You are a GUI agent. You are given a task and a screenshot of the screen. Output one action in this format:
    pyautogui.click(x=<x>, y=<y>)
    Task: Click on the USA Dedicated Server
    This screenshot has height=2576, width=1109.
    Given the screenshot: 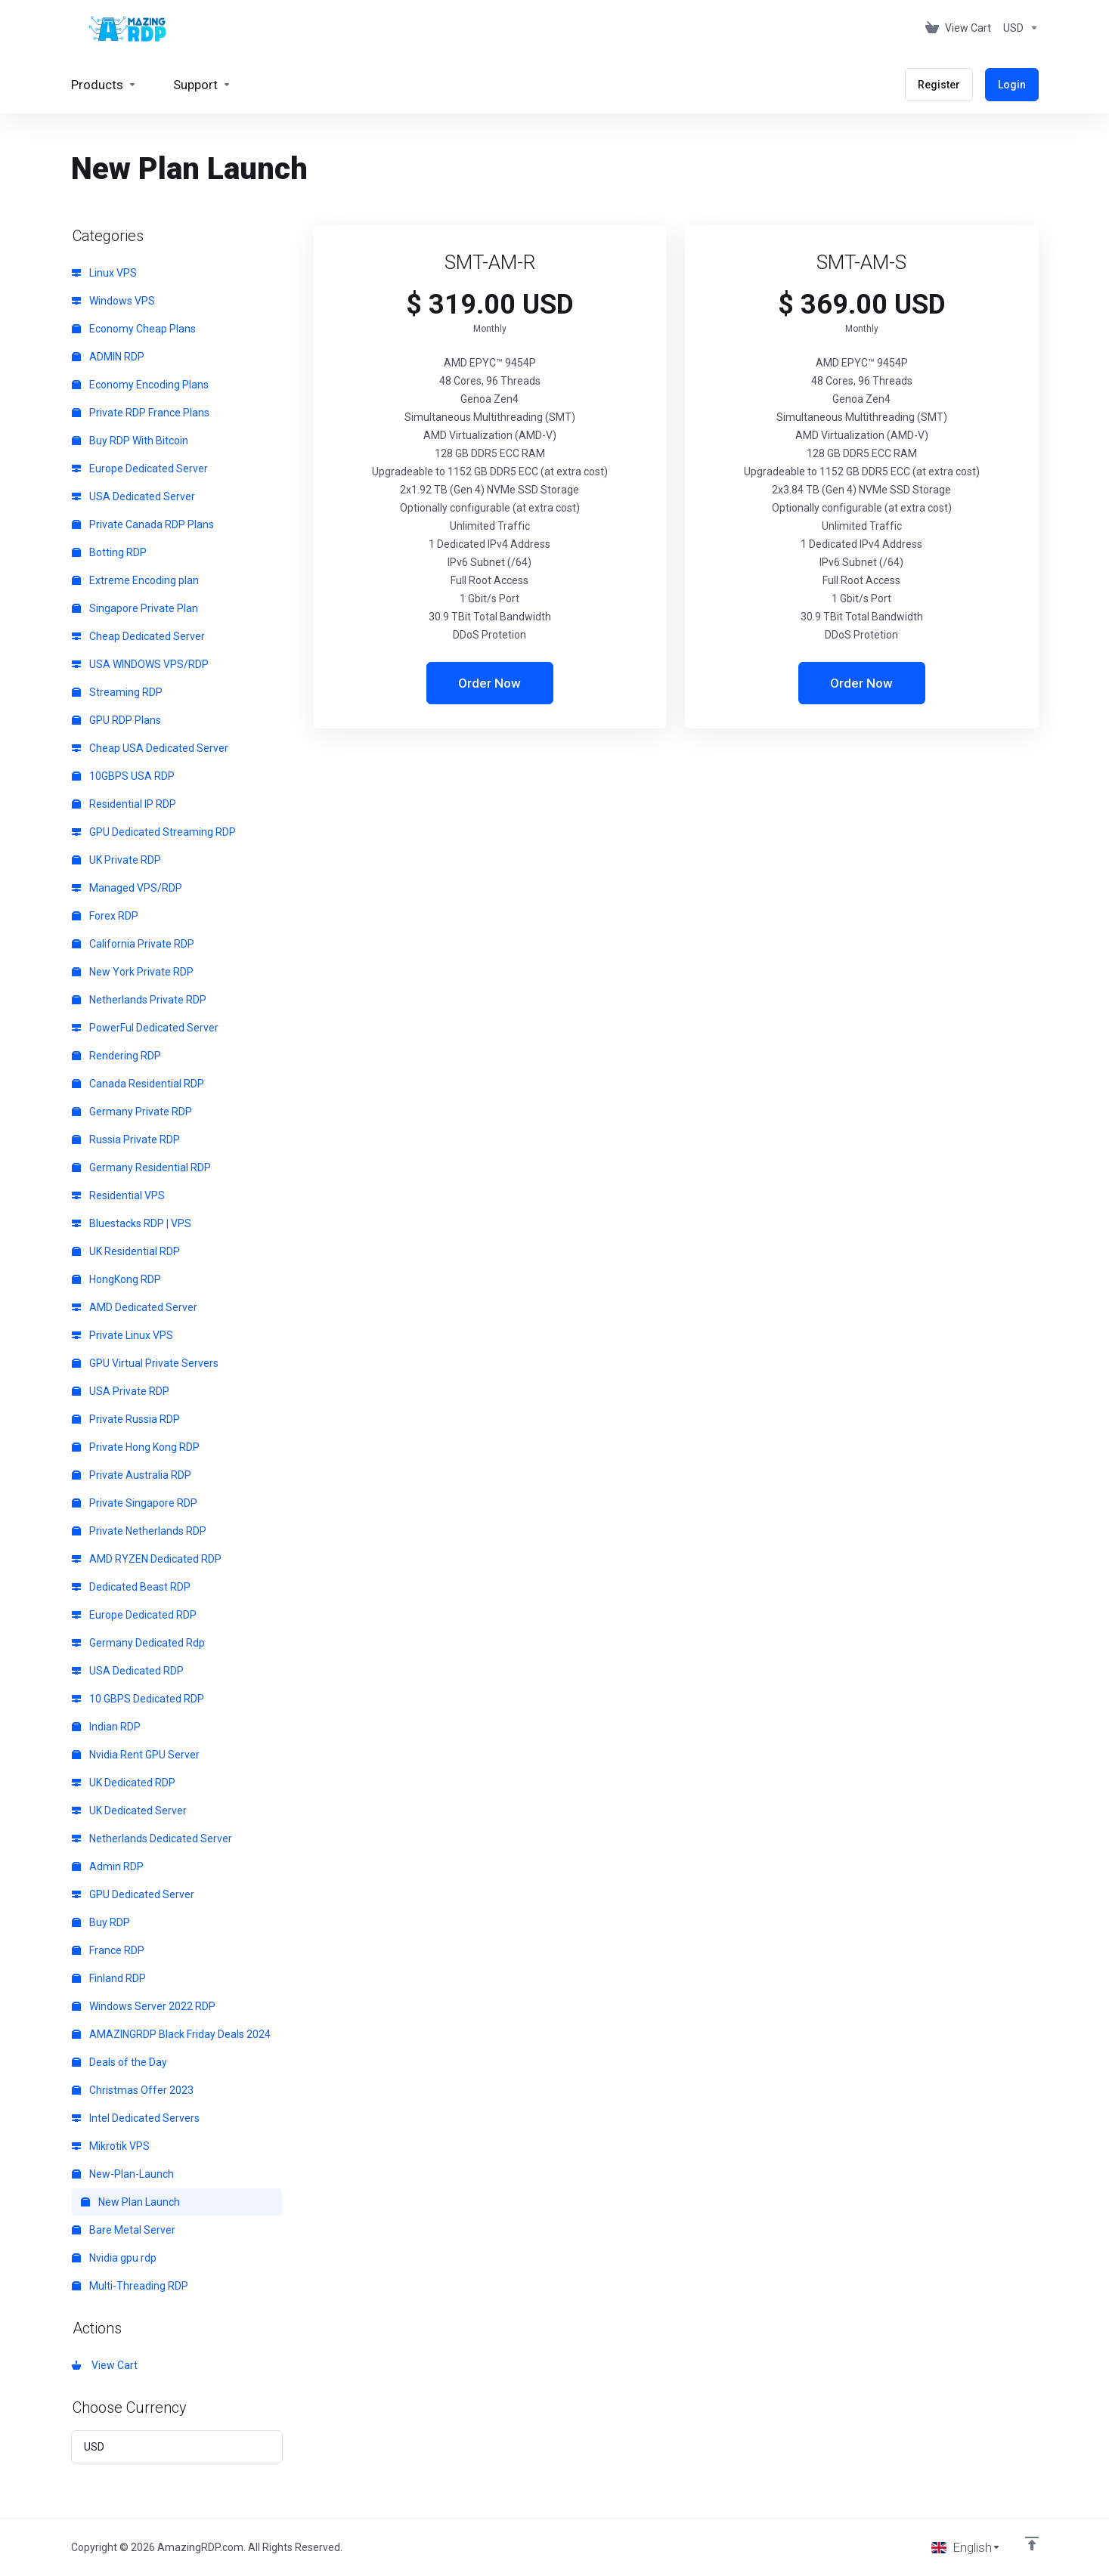 What is the action you would take?
    pyautogui.click(x=133, y=496)
    